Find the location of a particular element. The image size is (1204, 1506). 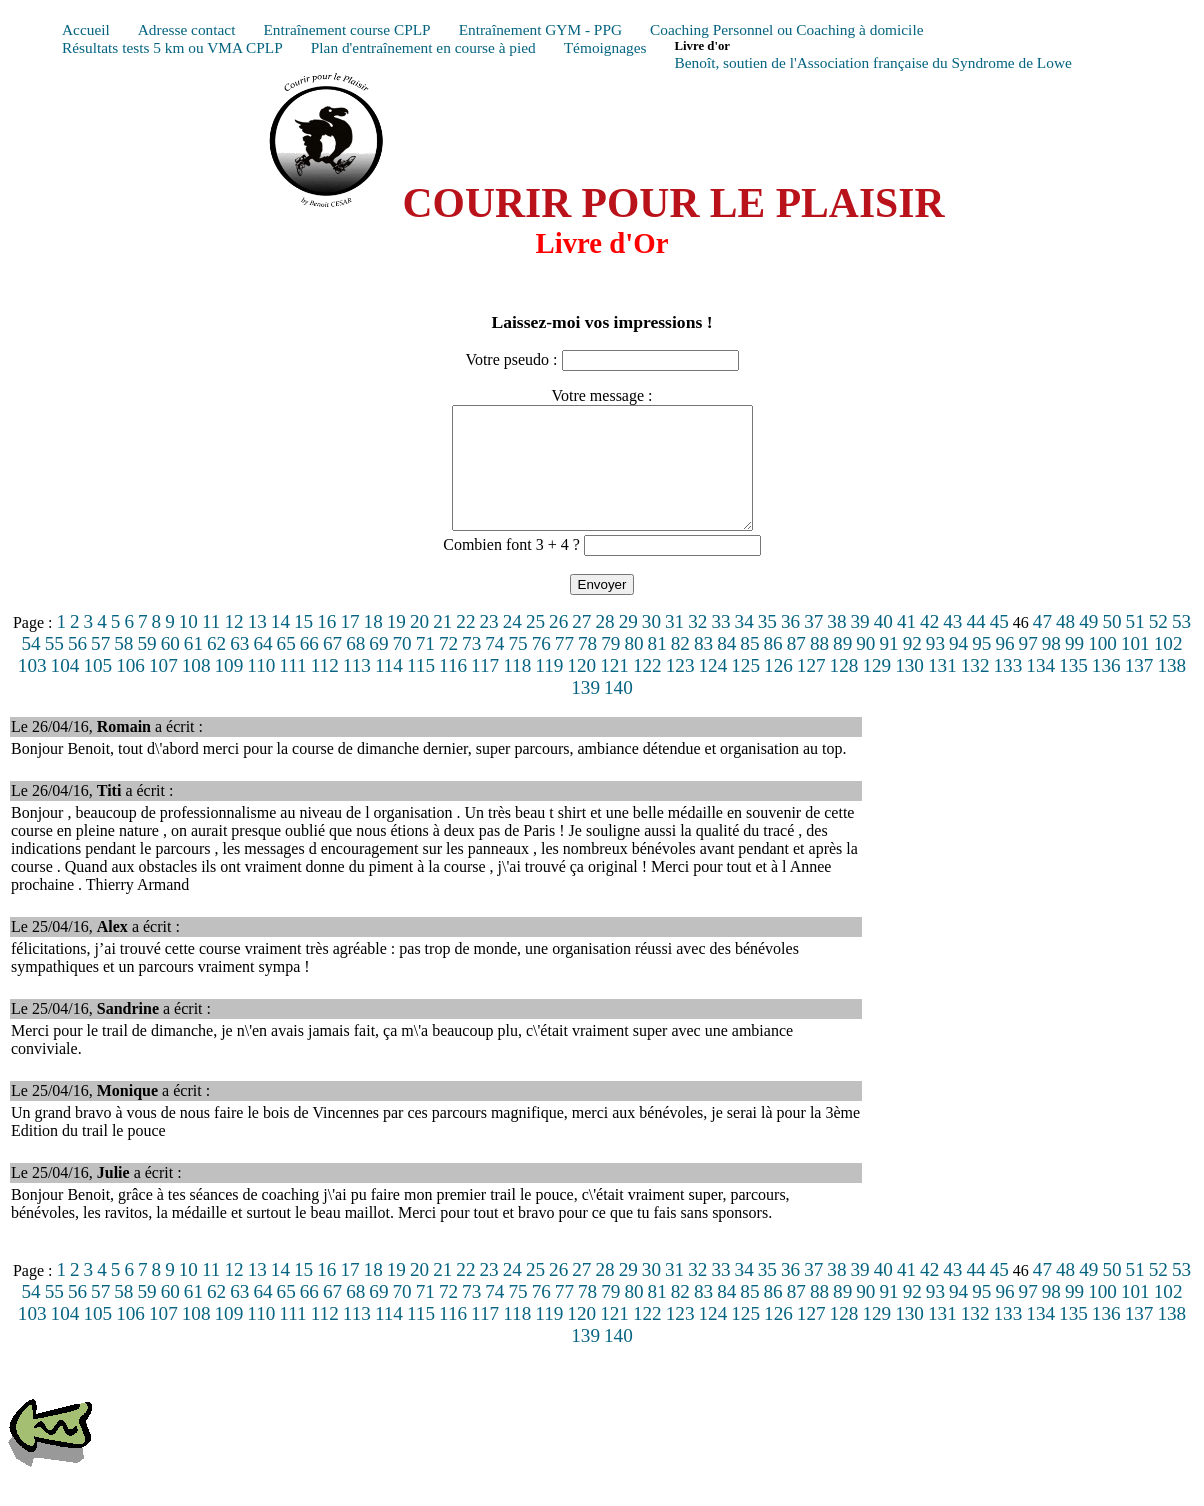

127 is located at coordinates (811, 689).